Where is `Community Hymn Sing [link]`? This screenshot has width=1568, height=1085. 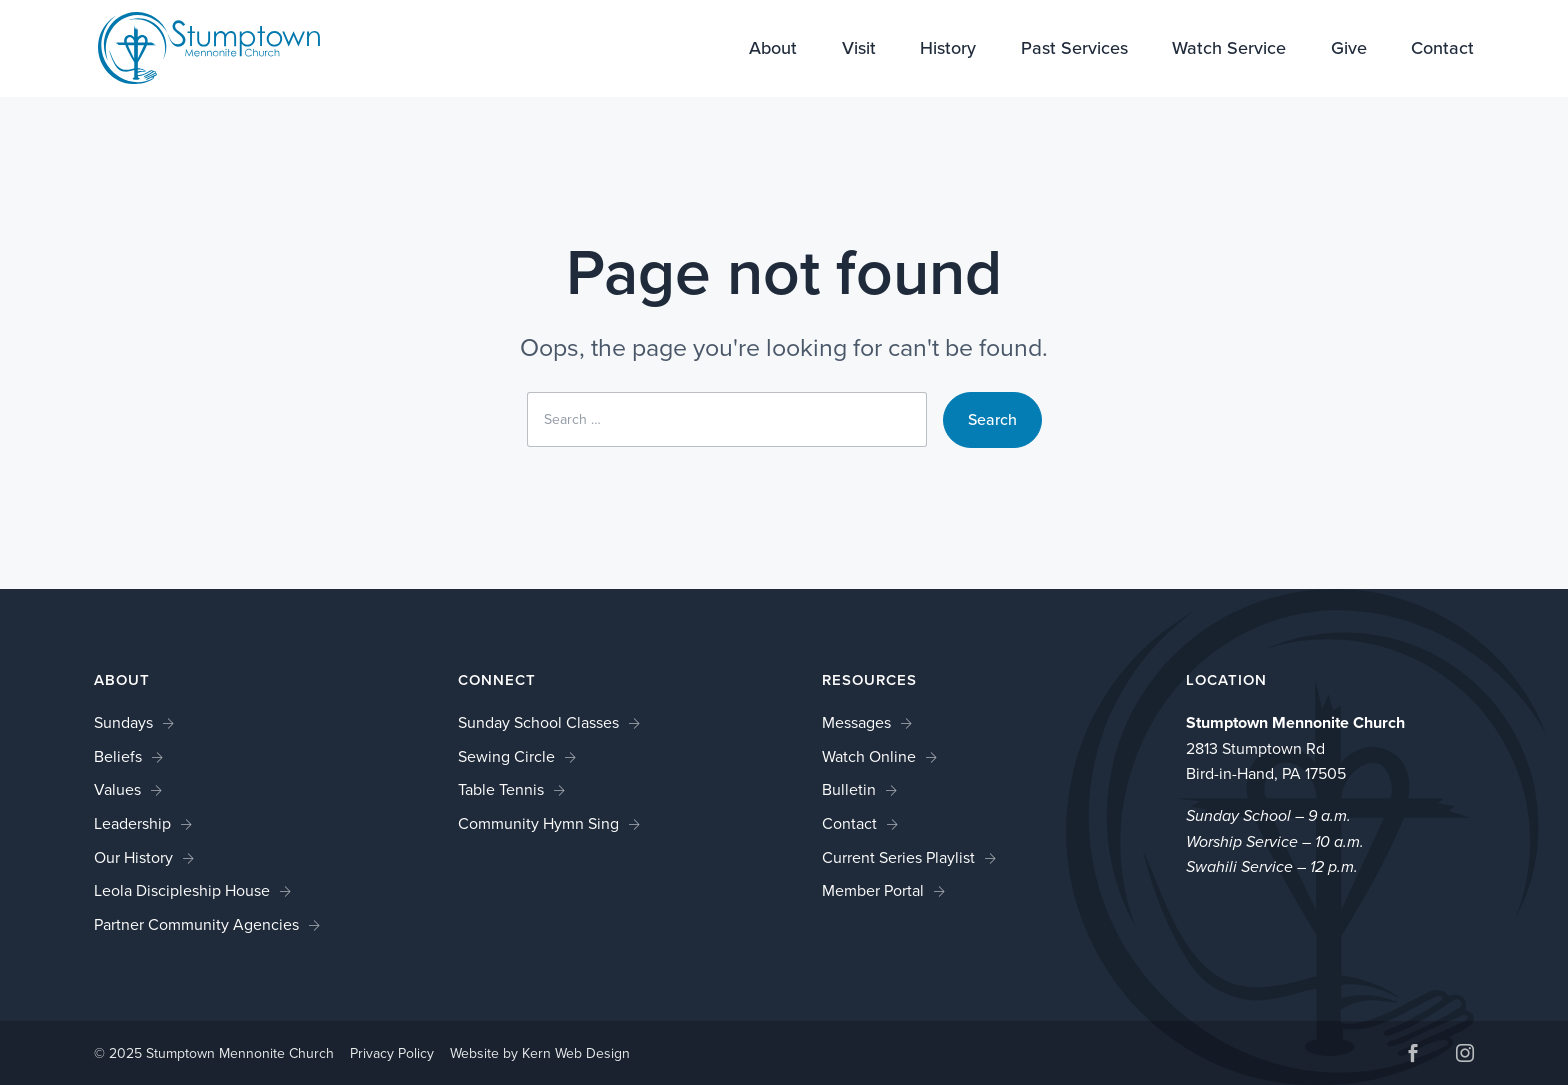 Community Hymn Sing [link] is located at coordinates (538, 823).